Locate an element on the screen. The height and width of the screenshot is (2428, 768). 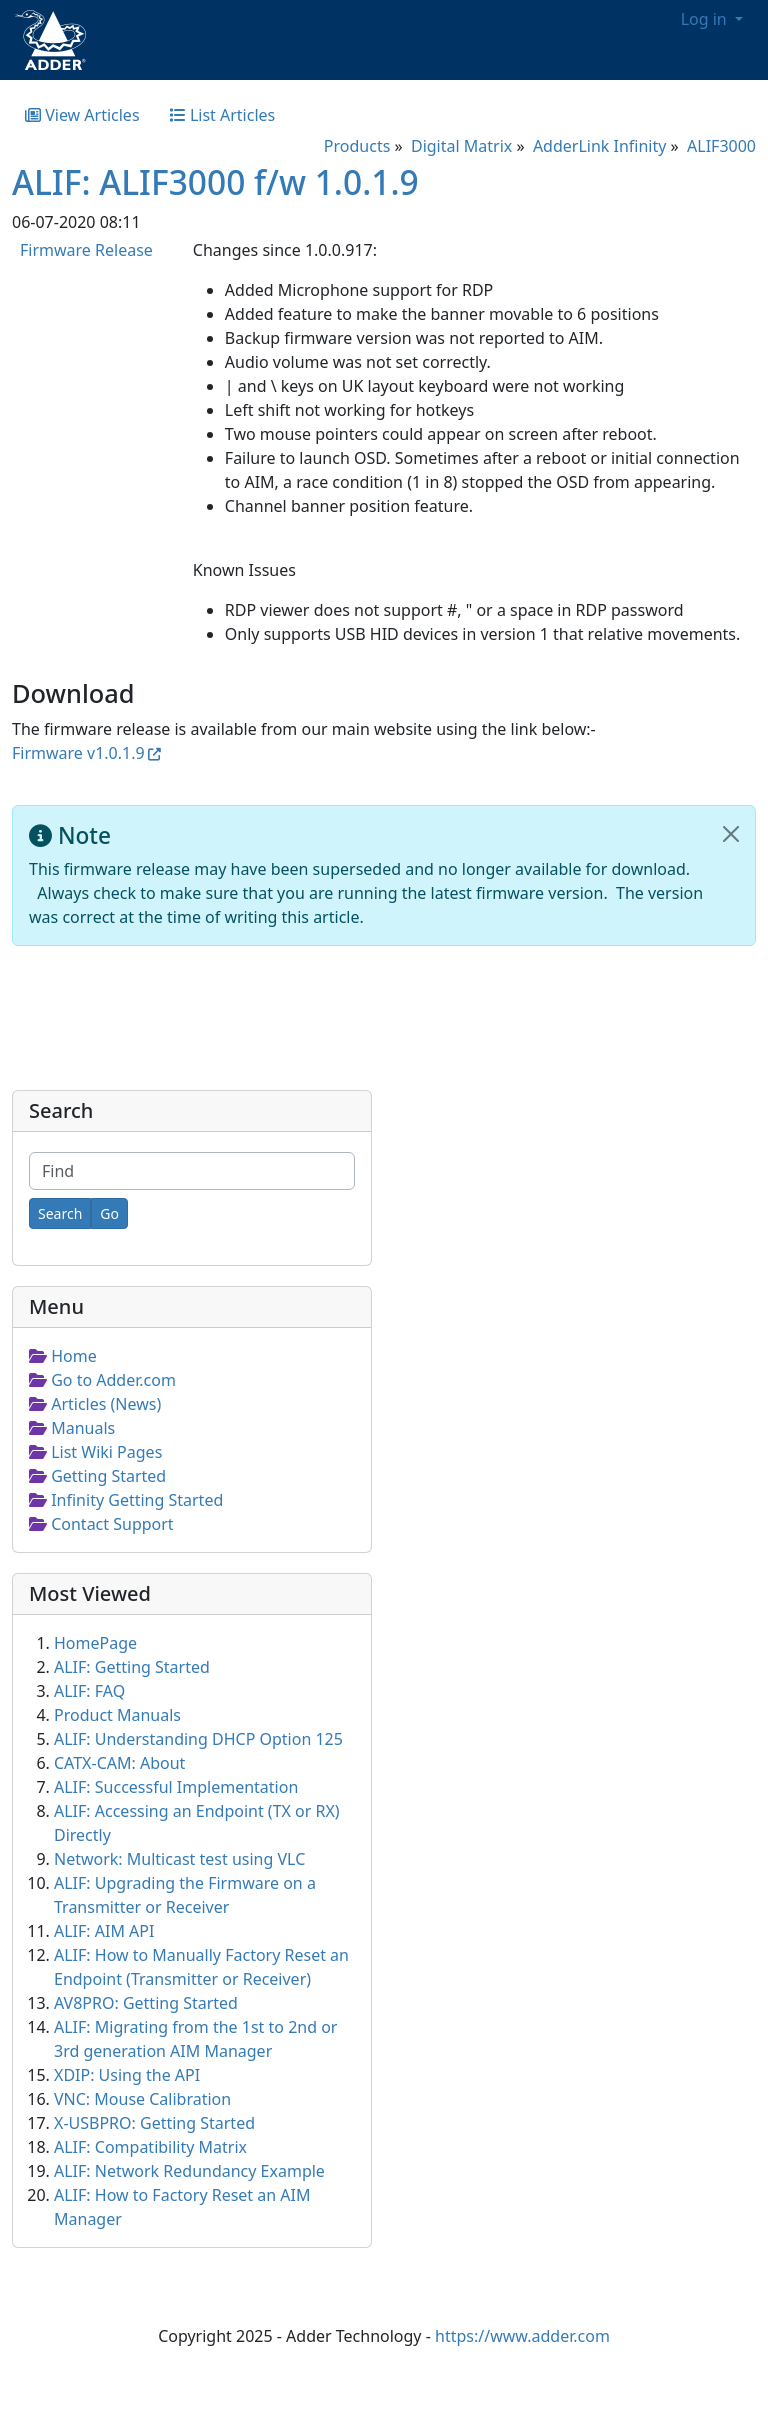
[Go] is located at coordinates (109, 1213).